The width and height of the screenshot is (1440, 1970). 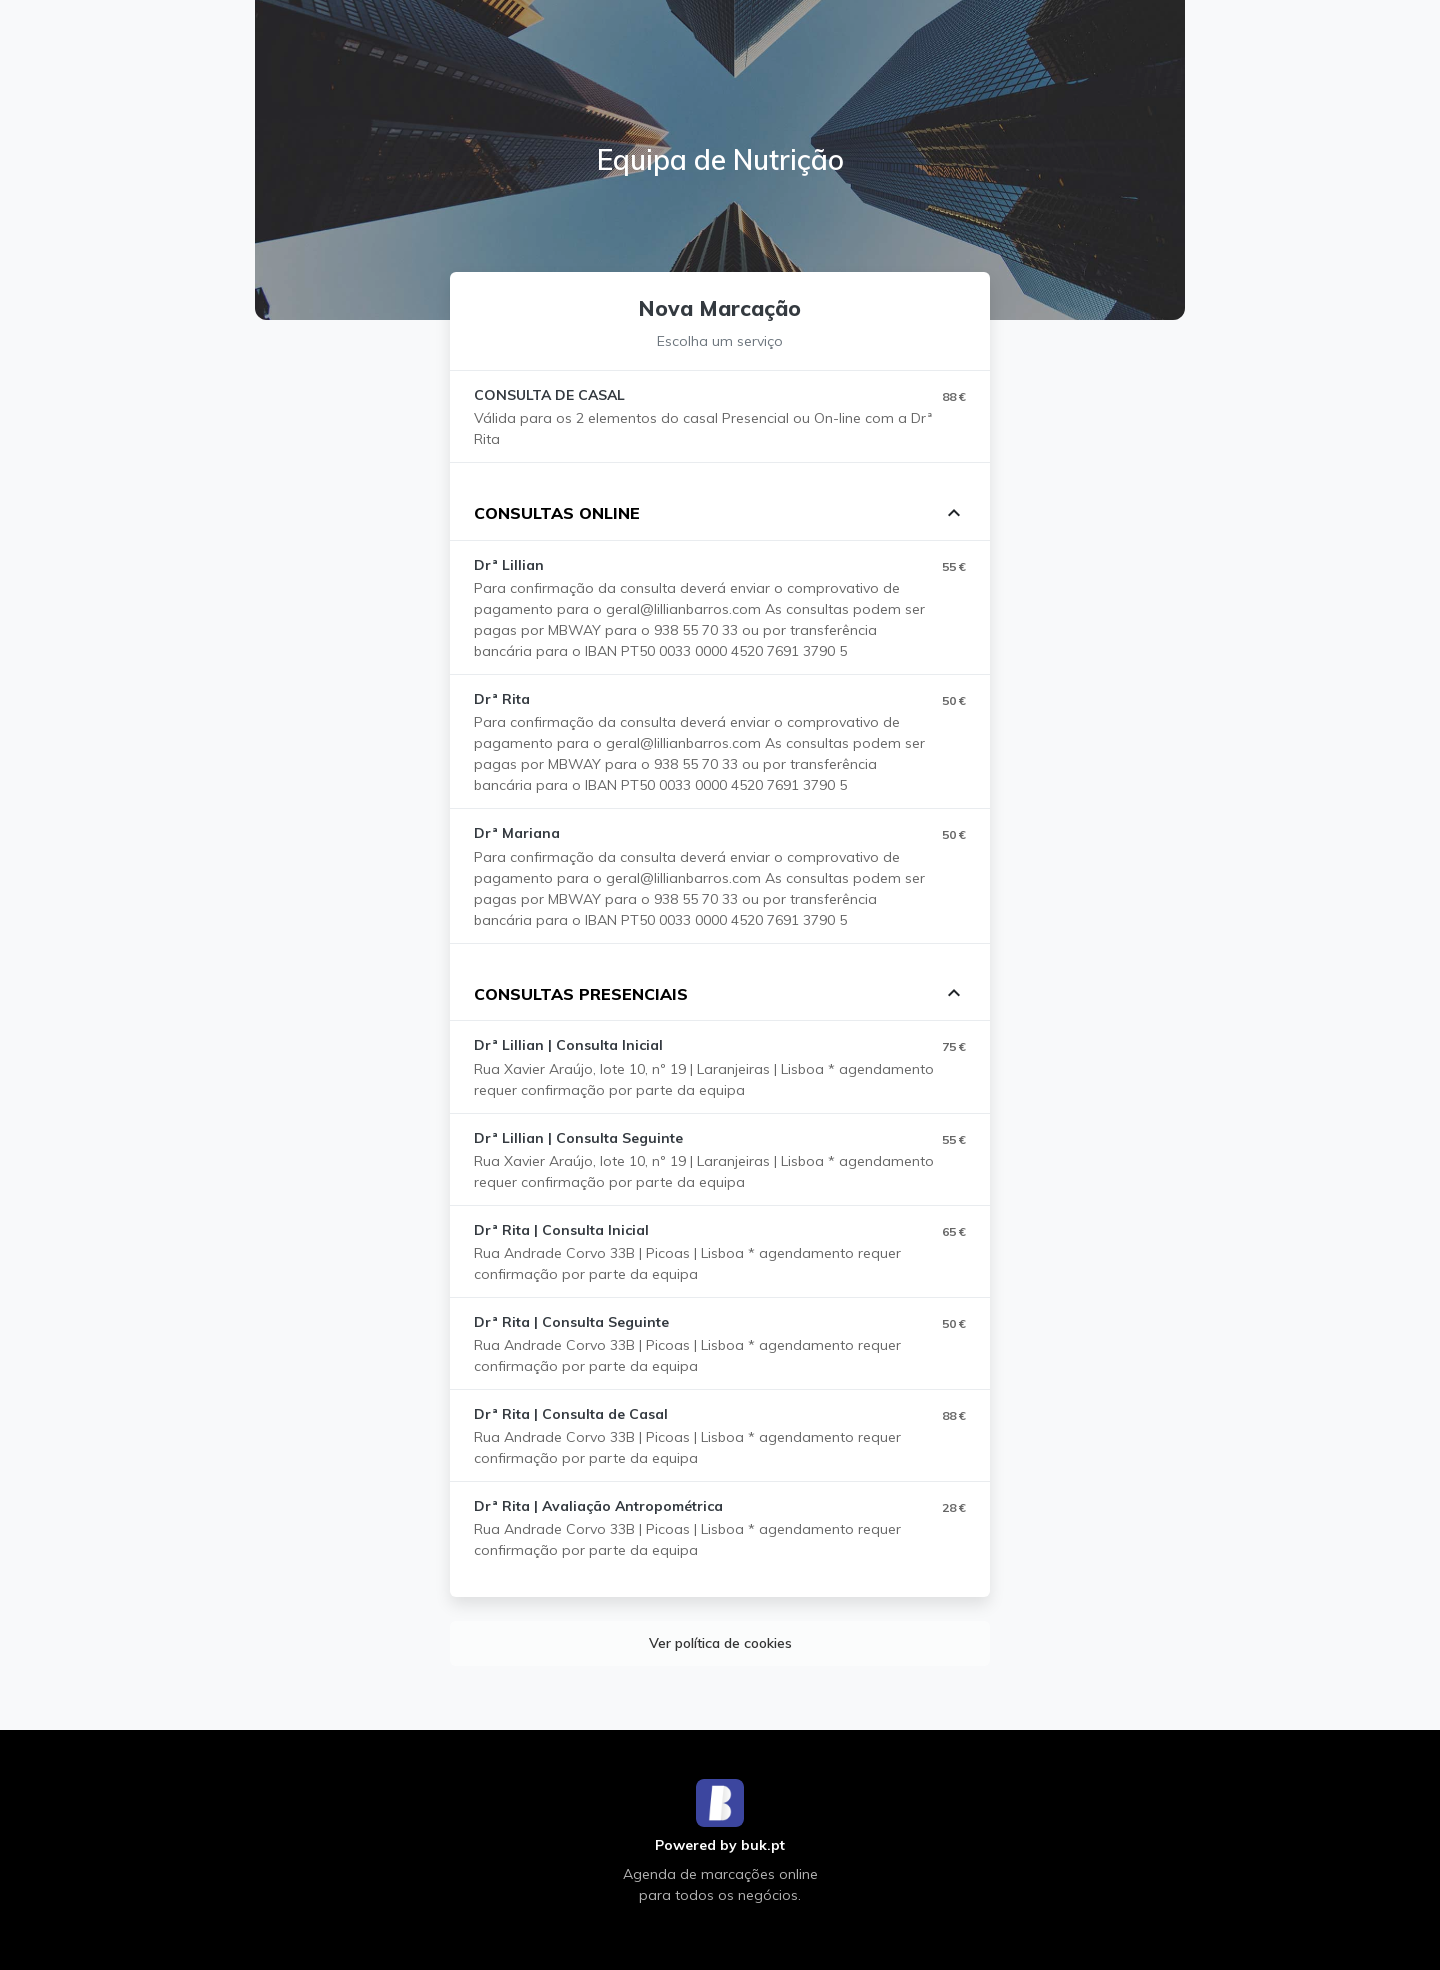 I want to click on Drª Rita | Consulta Seguinte, so click(x=571, y=1322).